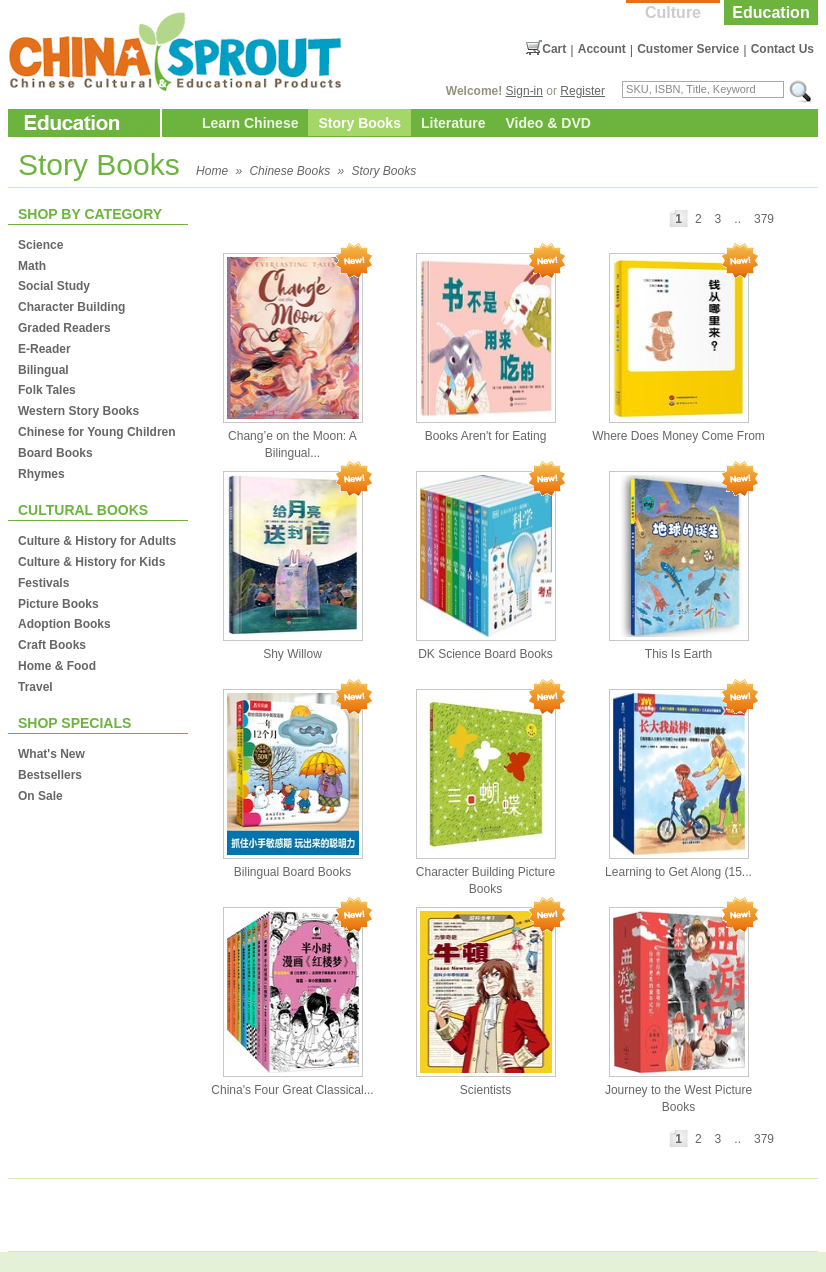  What do you see at coordinates (64, 624) in the screenshot?
I see `Adoption Books` at bounding box center [64, 624].